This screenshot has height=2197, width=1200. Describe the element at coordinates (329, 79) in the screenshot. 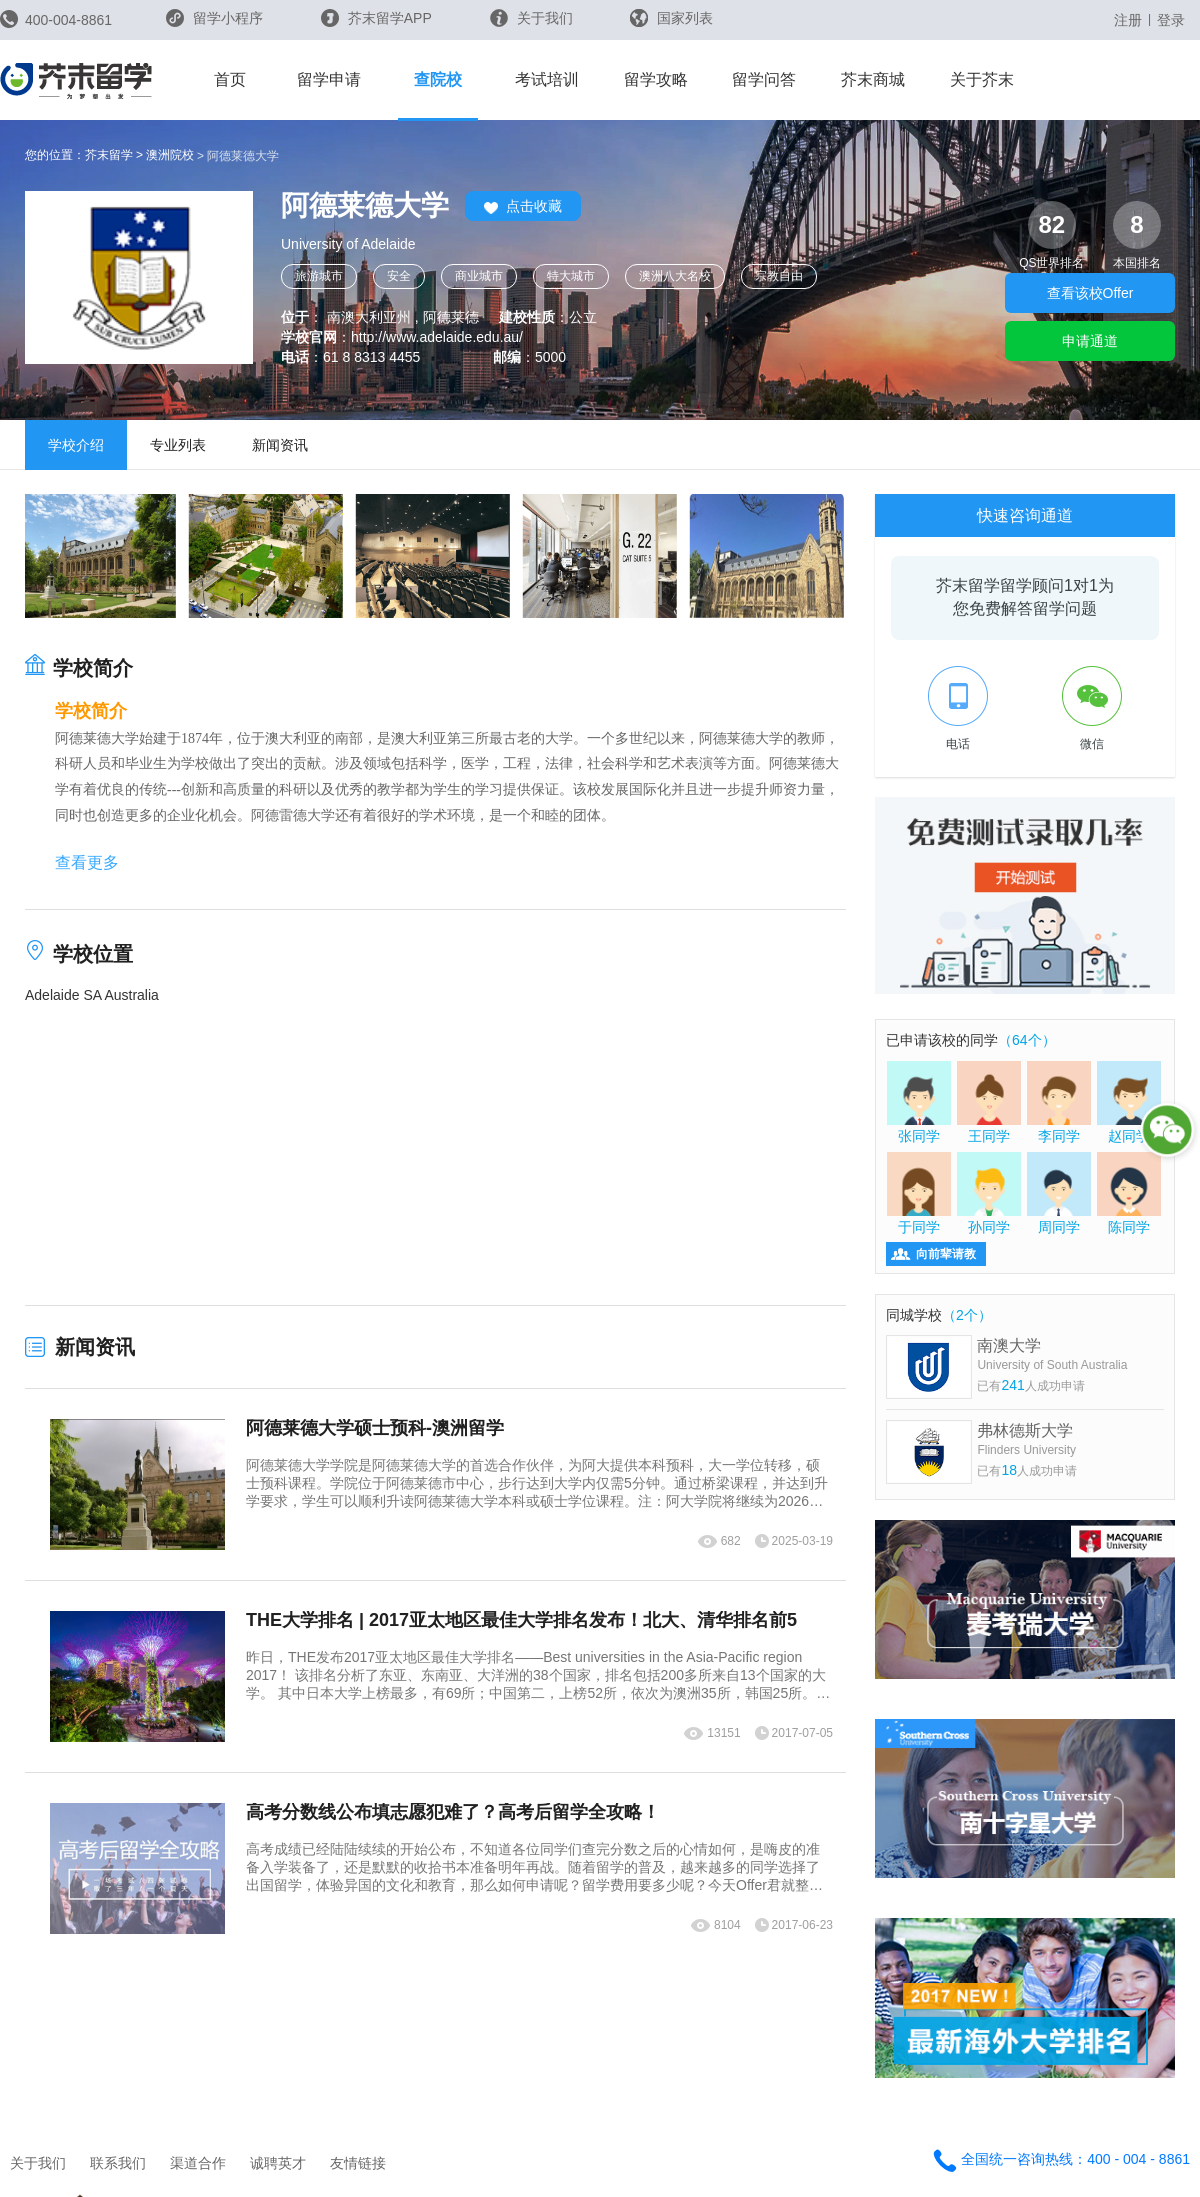

I see `留学申请` at that location.